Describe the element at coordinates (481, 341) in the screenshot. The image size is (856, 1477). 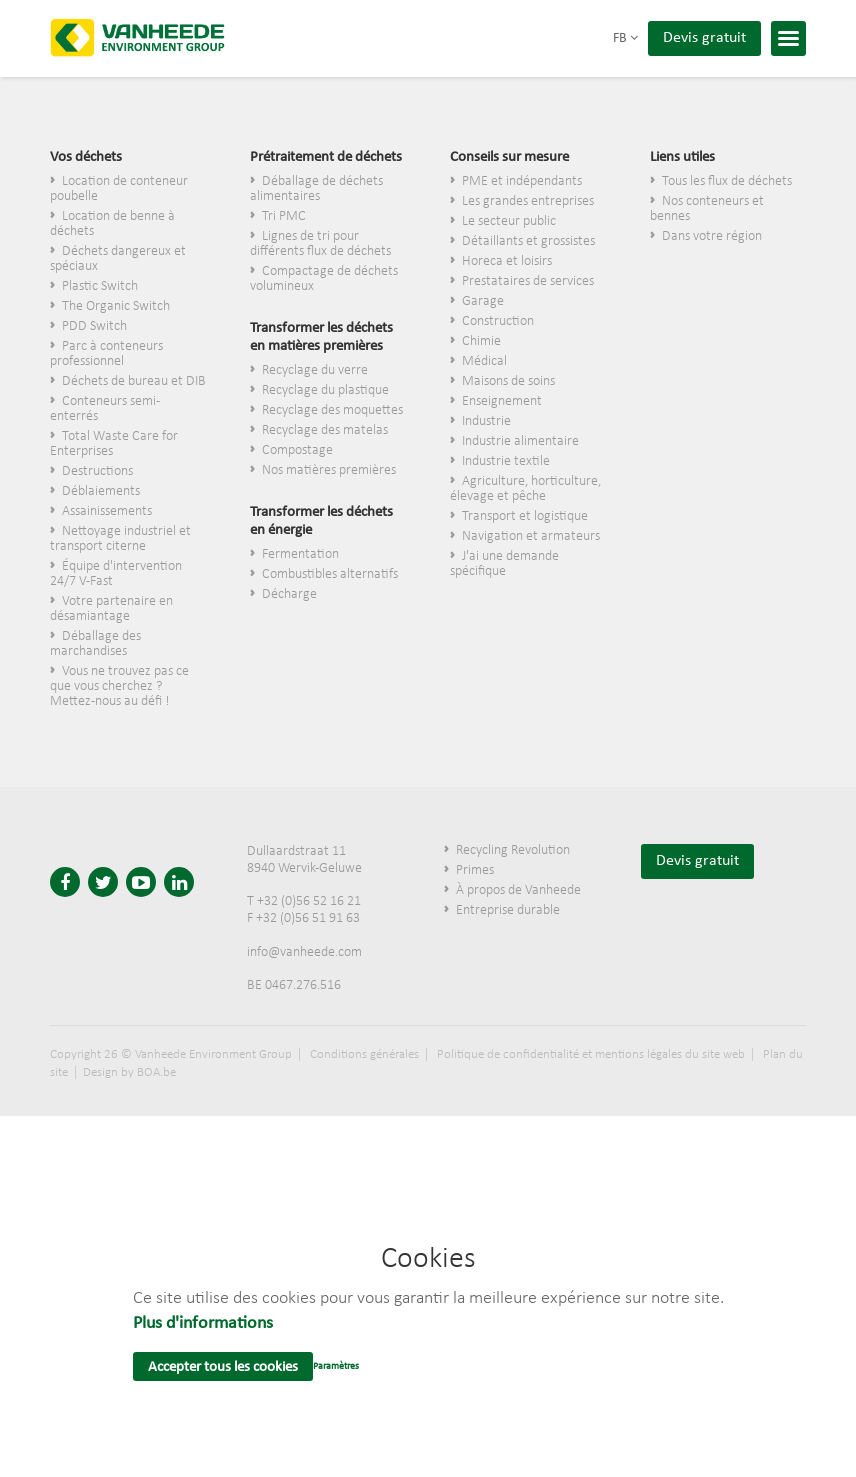
I see `Chimie` at that location.